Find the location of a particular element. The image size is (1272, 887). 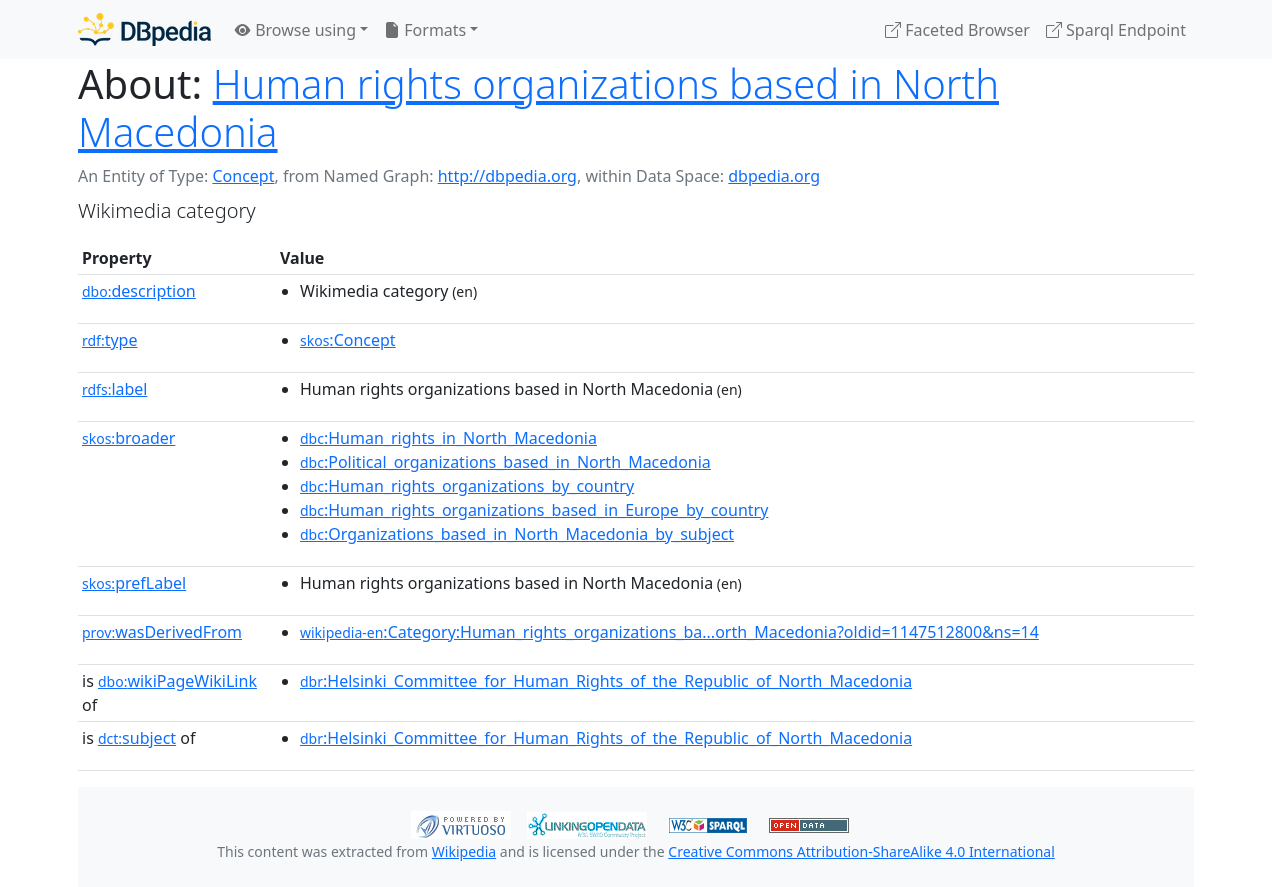

Human rights organizations based in North Macedonia is located at coordinates (538, 107).